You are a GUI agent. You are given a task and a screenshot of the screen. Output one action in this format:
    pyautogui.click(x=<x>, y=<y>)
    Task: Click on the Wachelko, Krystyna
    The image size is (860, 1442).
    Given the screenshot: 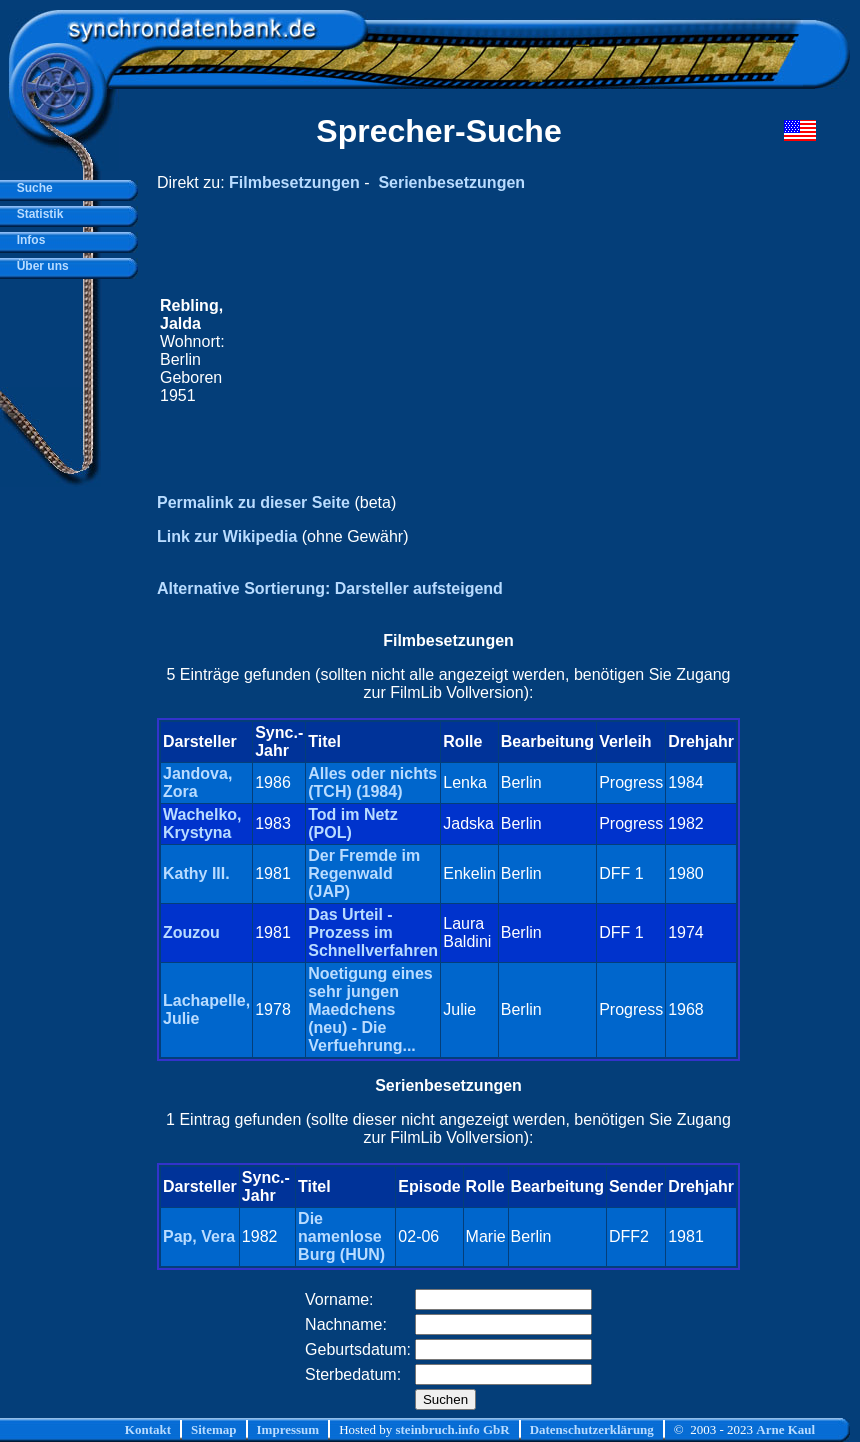 What is the action you would take?
    pyautogui.click(x=202, y=823)
    